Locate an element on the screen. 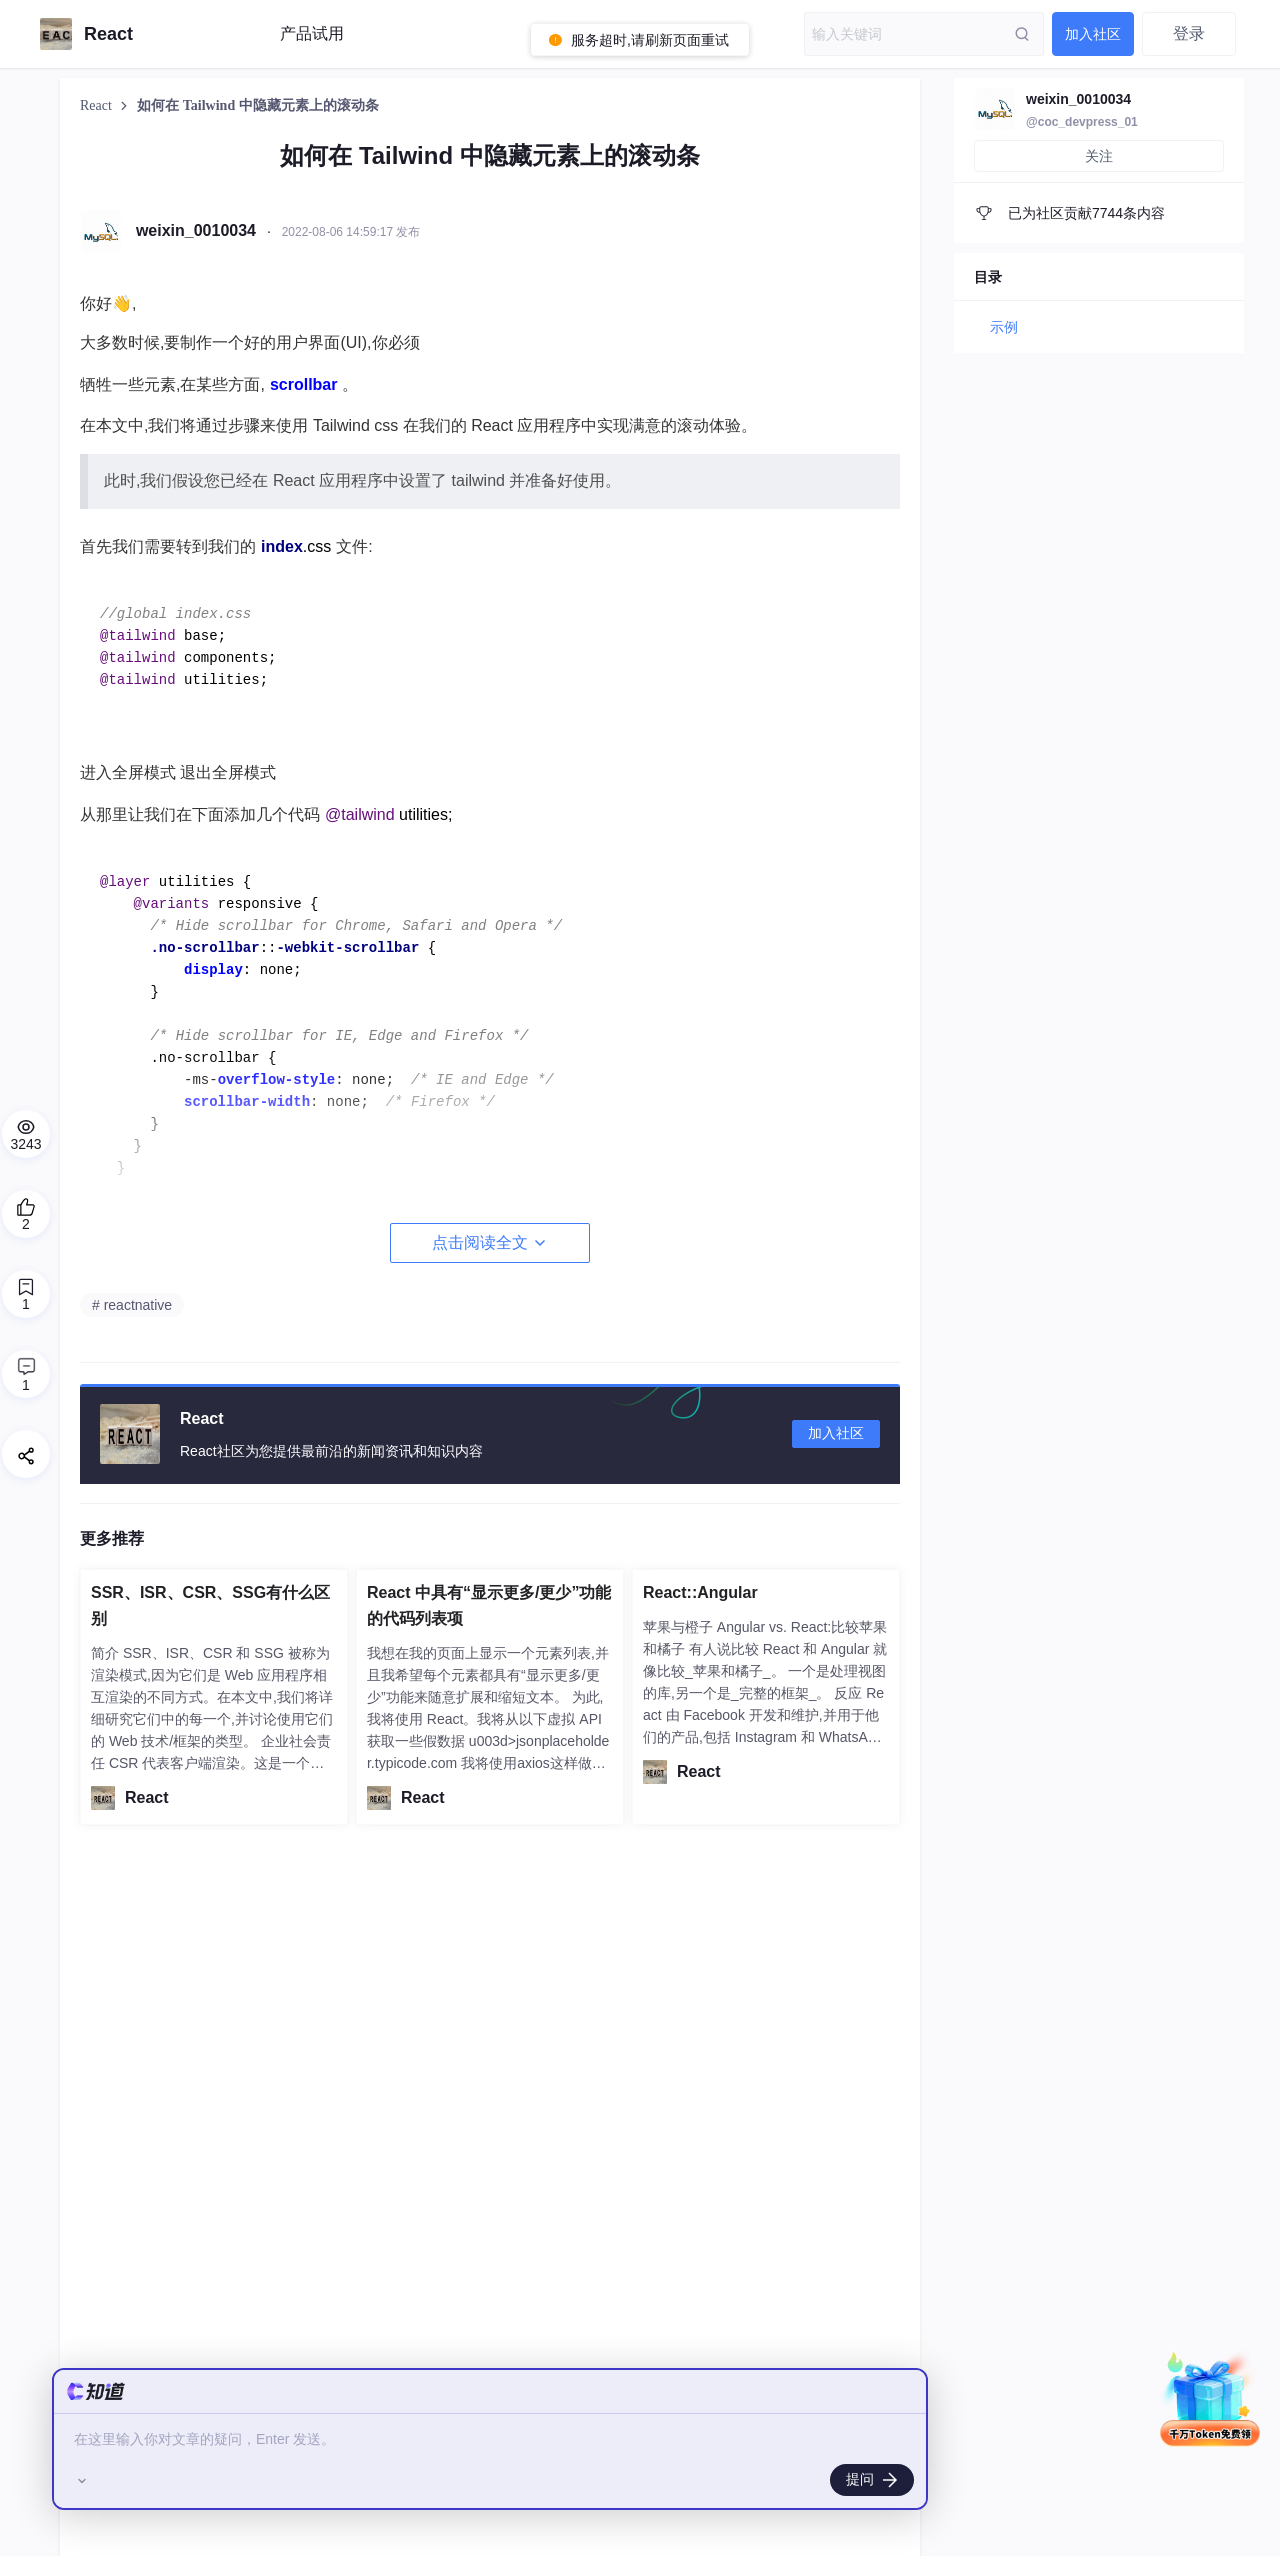 This screenshot has height=2556, width=1280. # reactnative is located at coordinates (132, 1305).